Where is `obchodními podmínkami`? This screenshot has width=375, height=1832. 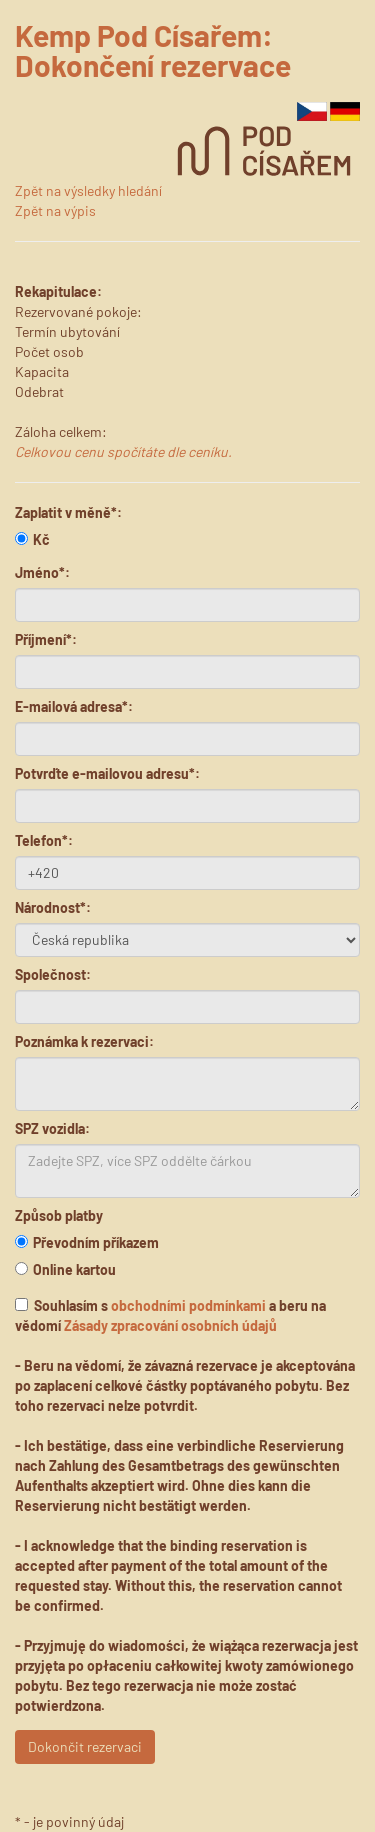
obchodními podmínkami is located at coordinates (188, 1305).